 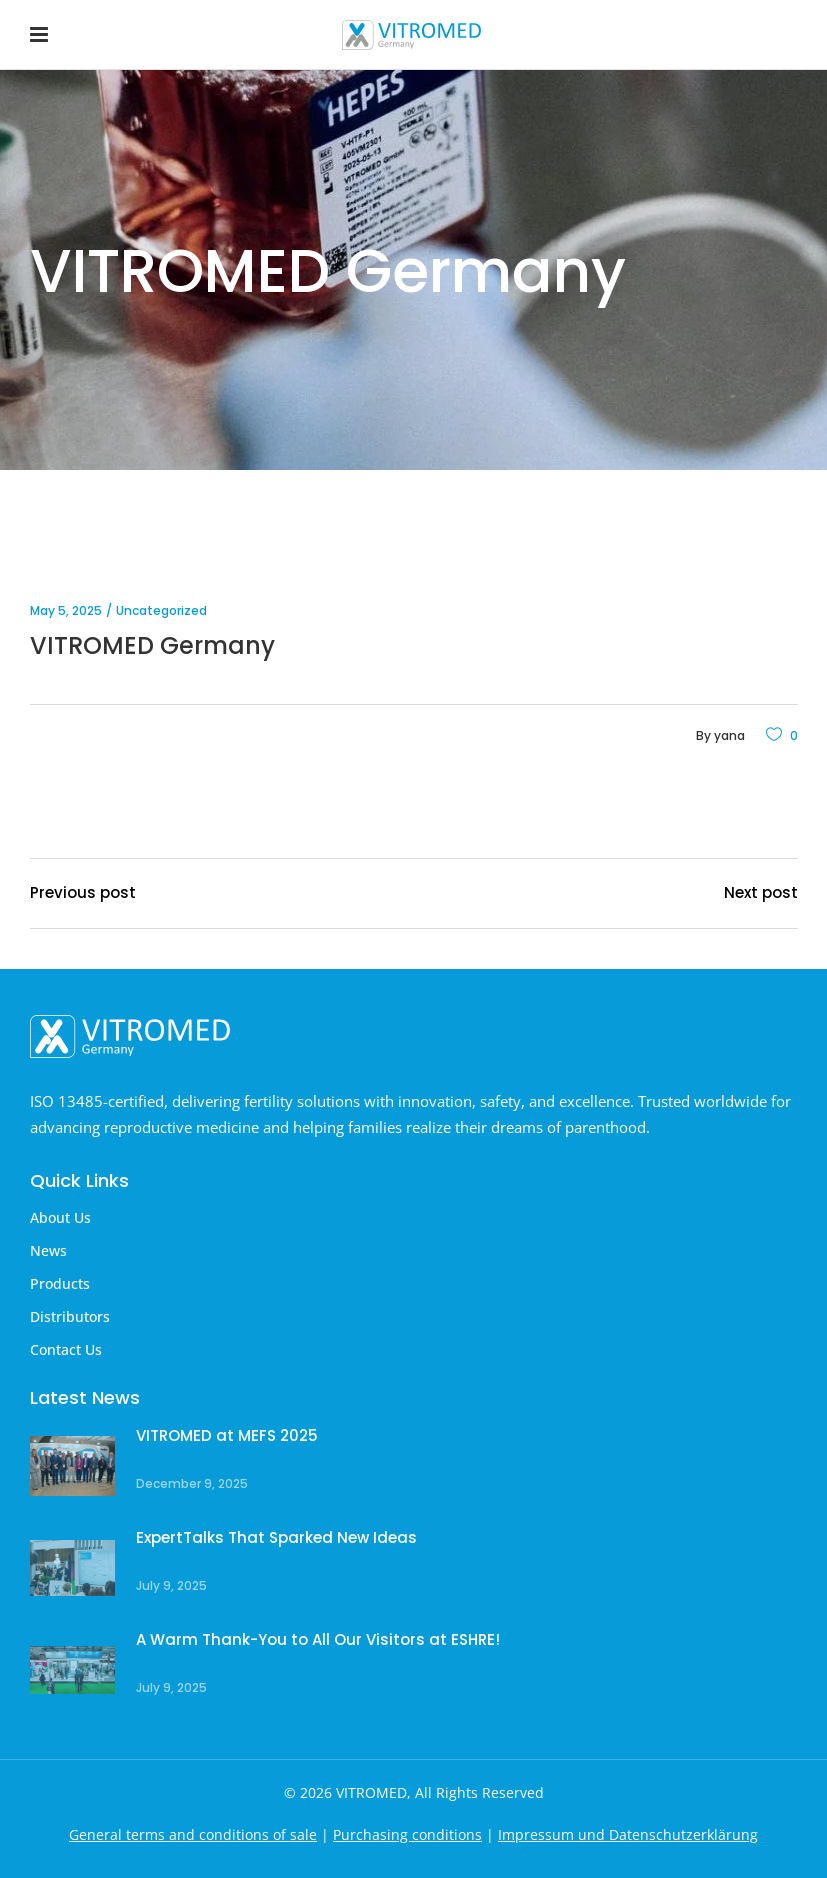 I want to click on ExpertTalks That Sparked New Ideas, so click(x=276, y=1537).